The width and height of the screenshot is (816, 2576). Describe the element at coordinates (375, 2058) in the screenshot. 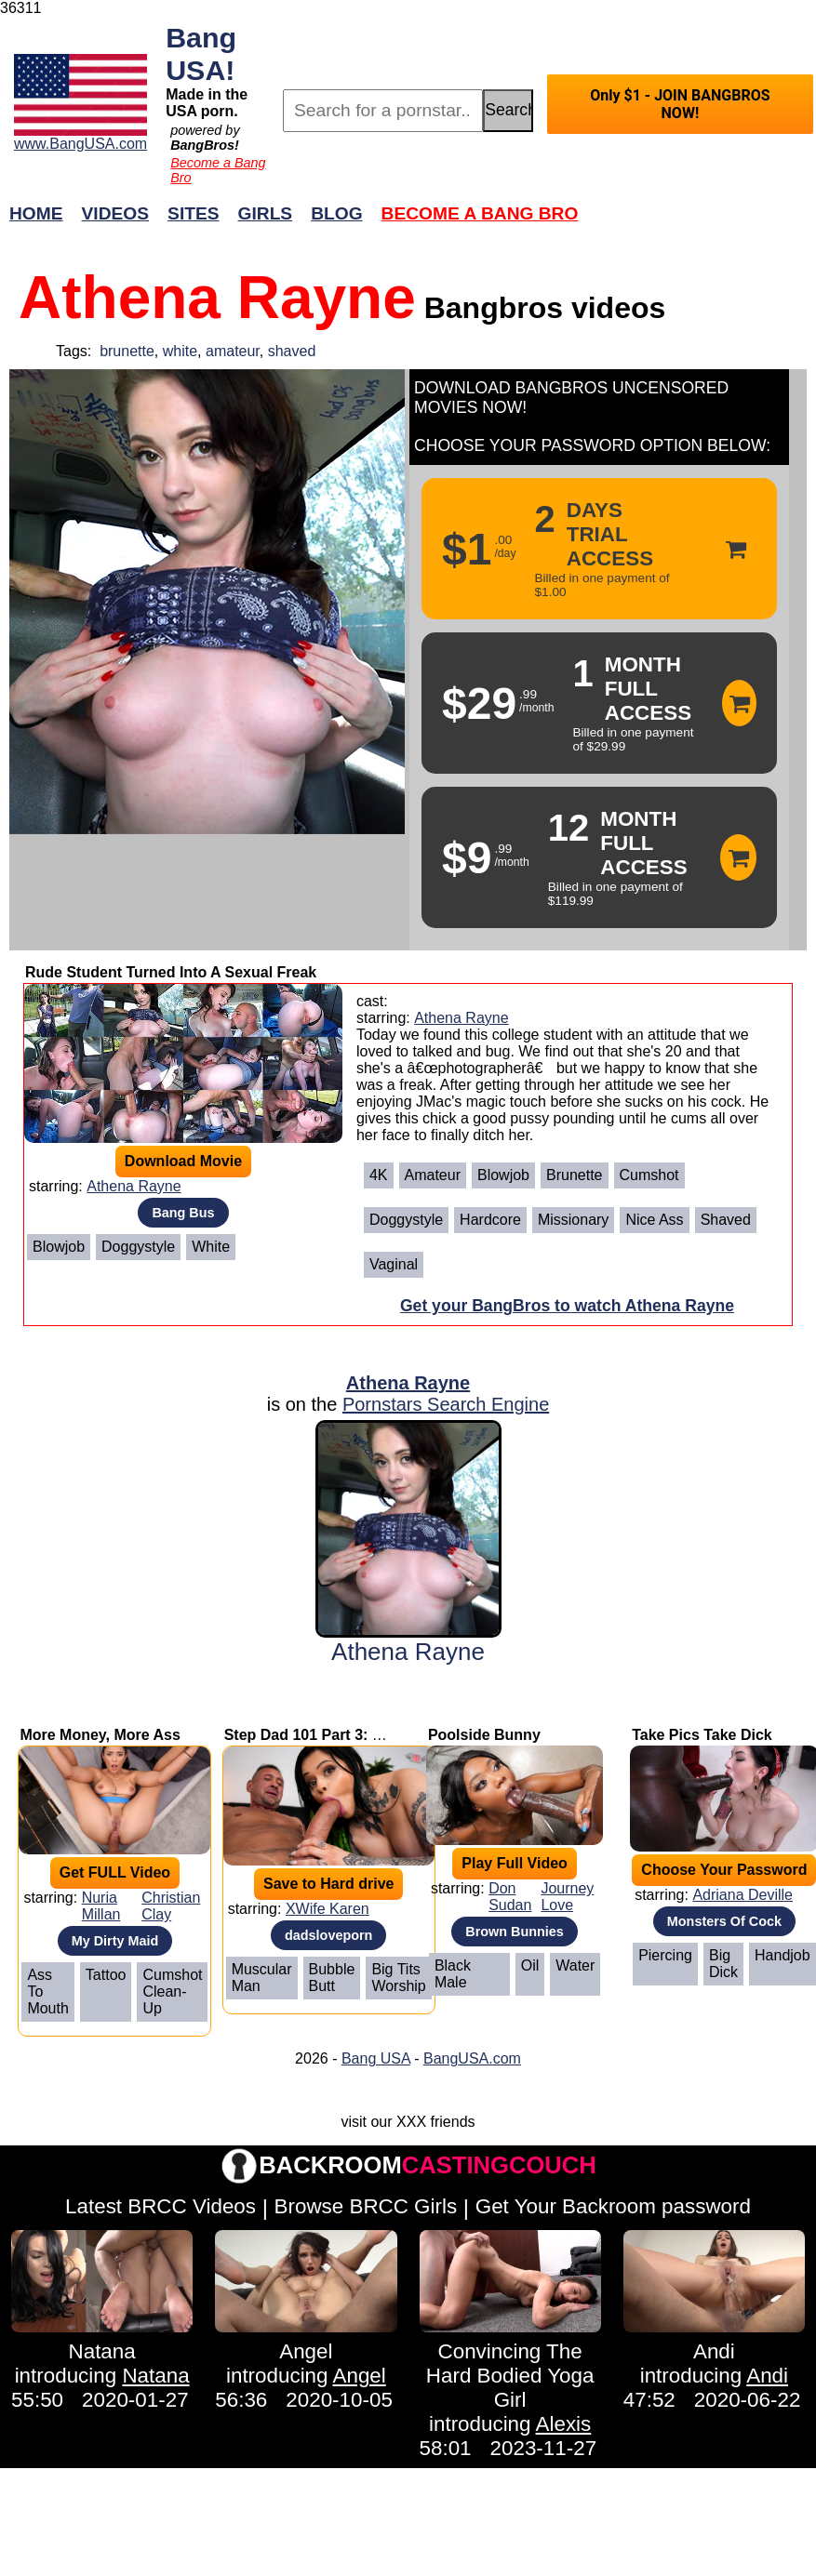

I see `Bang USA` at that location.